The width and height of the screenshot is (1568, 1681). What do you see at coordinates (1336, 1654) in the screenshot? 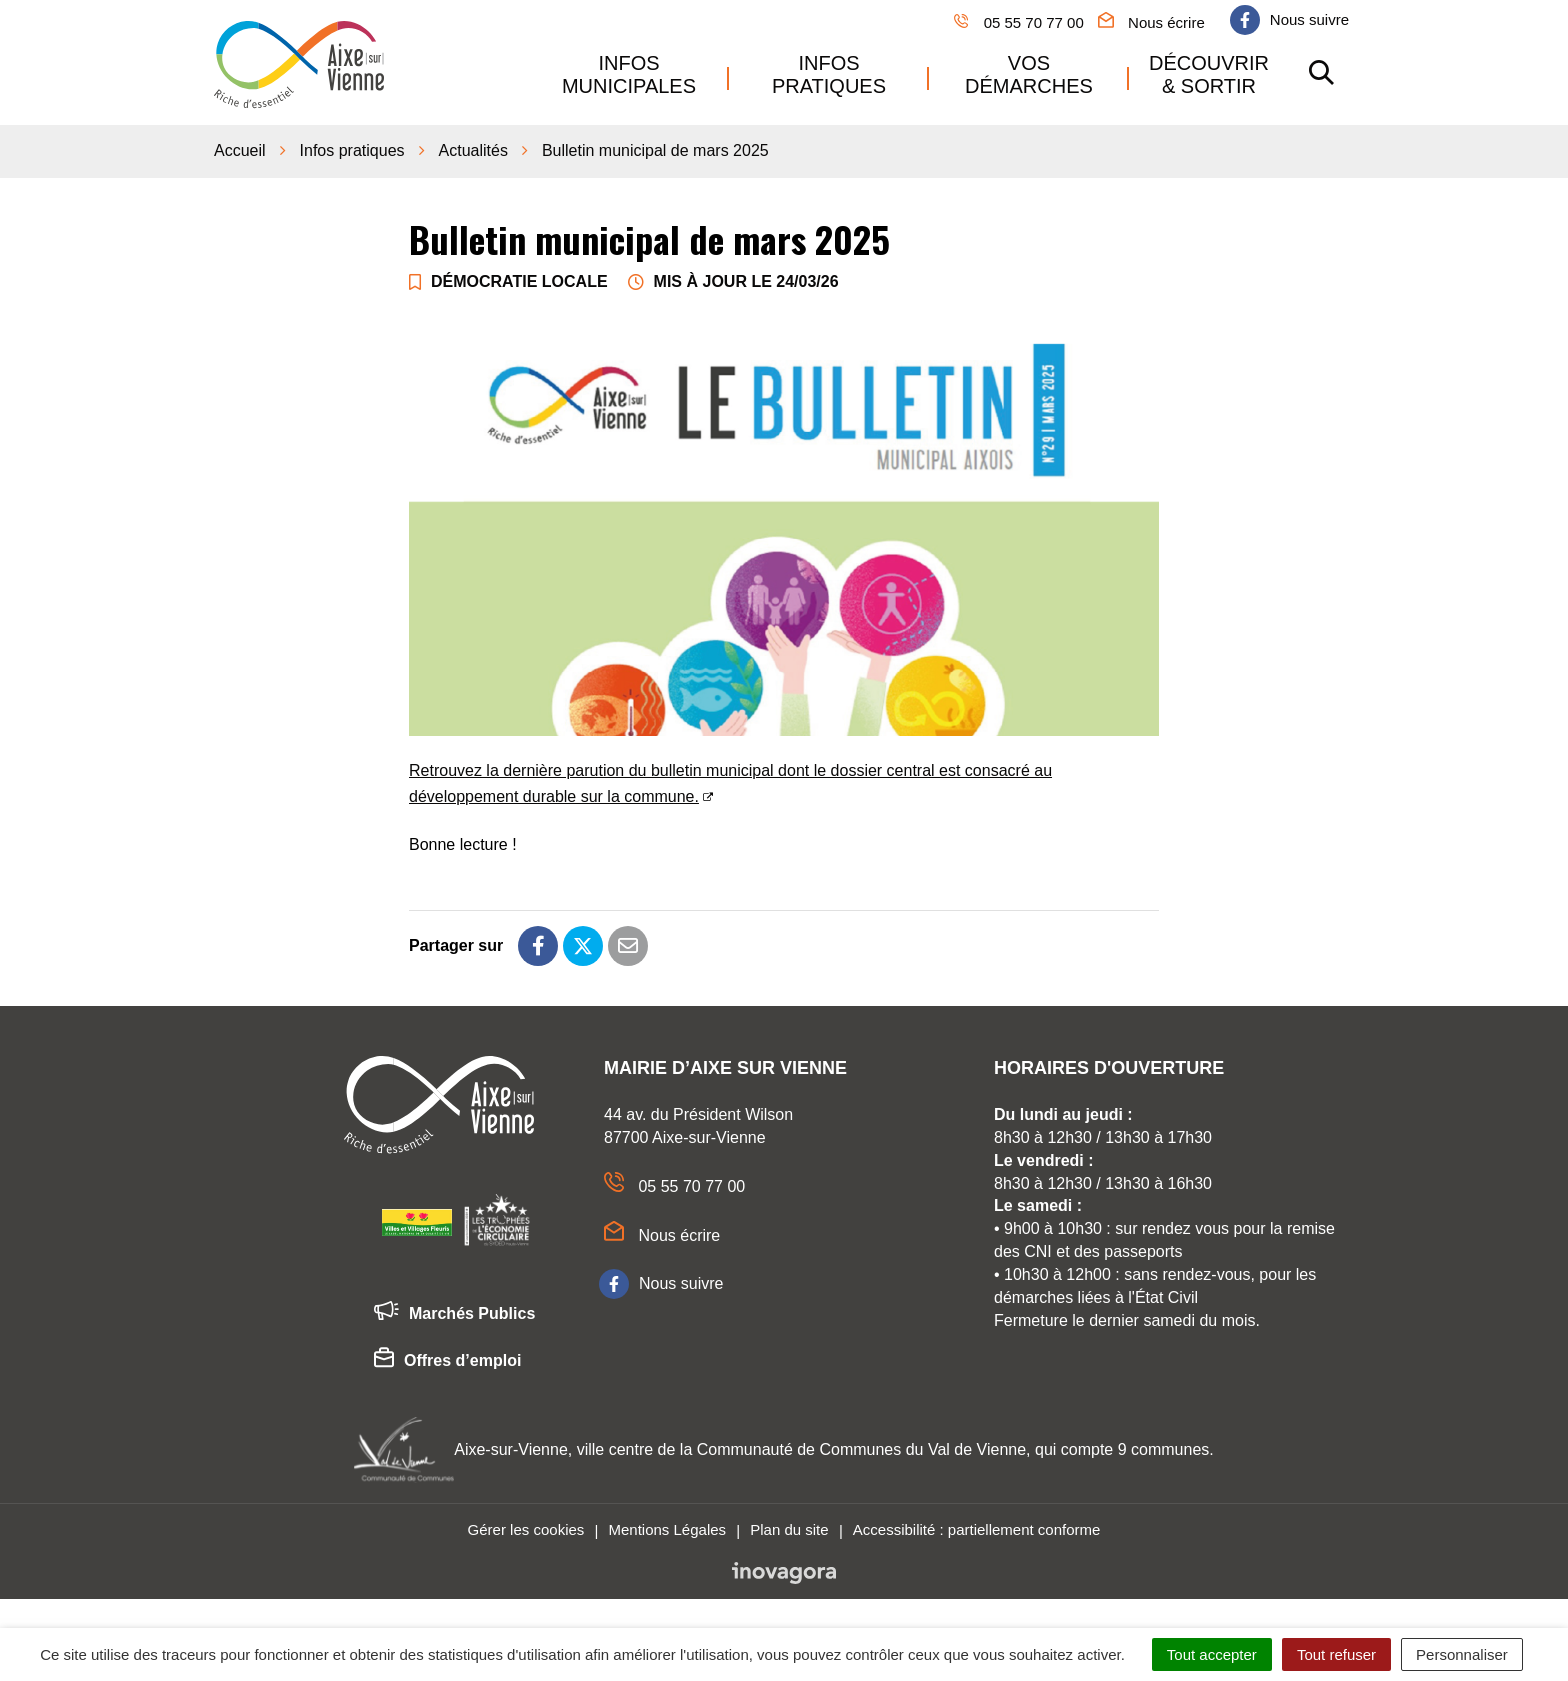
I see `Tout refuser [Cookies : Tout refuser]` at bounding box center [1336, 1654].